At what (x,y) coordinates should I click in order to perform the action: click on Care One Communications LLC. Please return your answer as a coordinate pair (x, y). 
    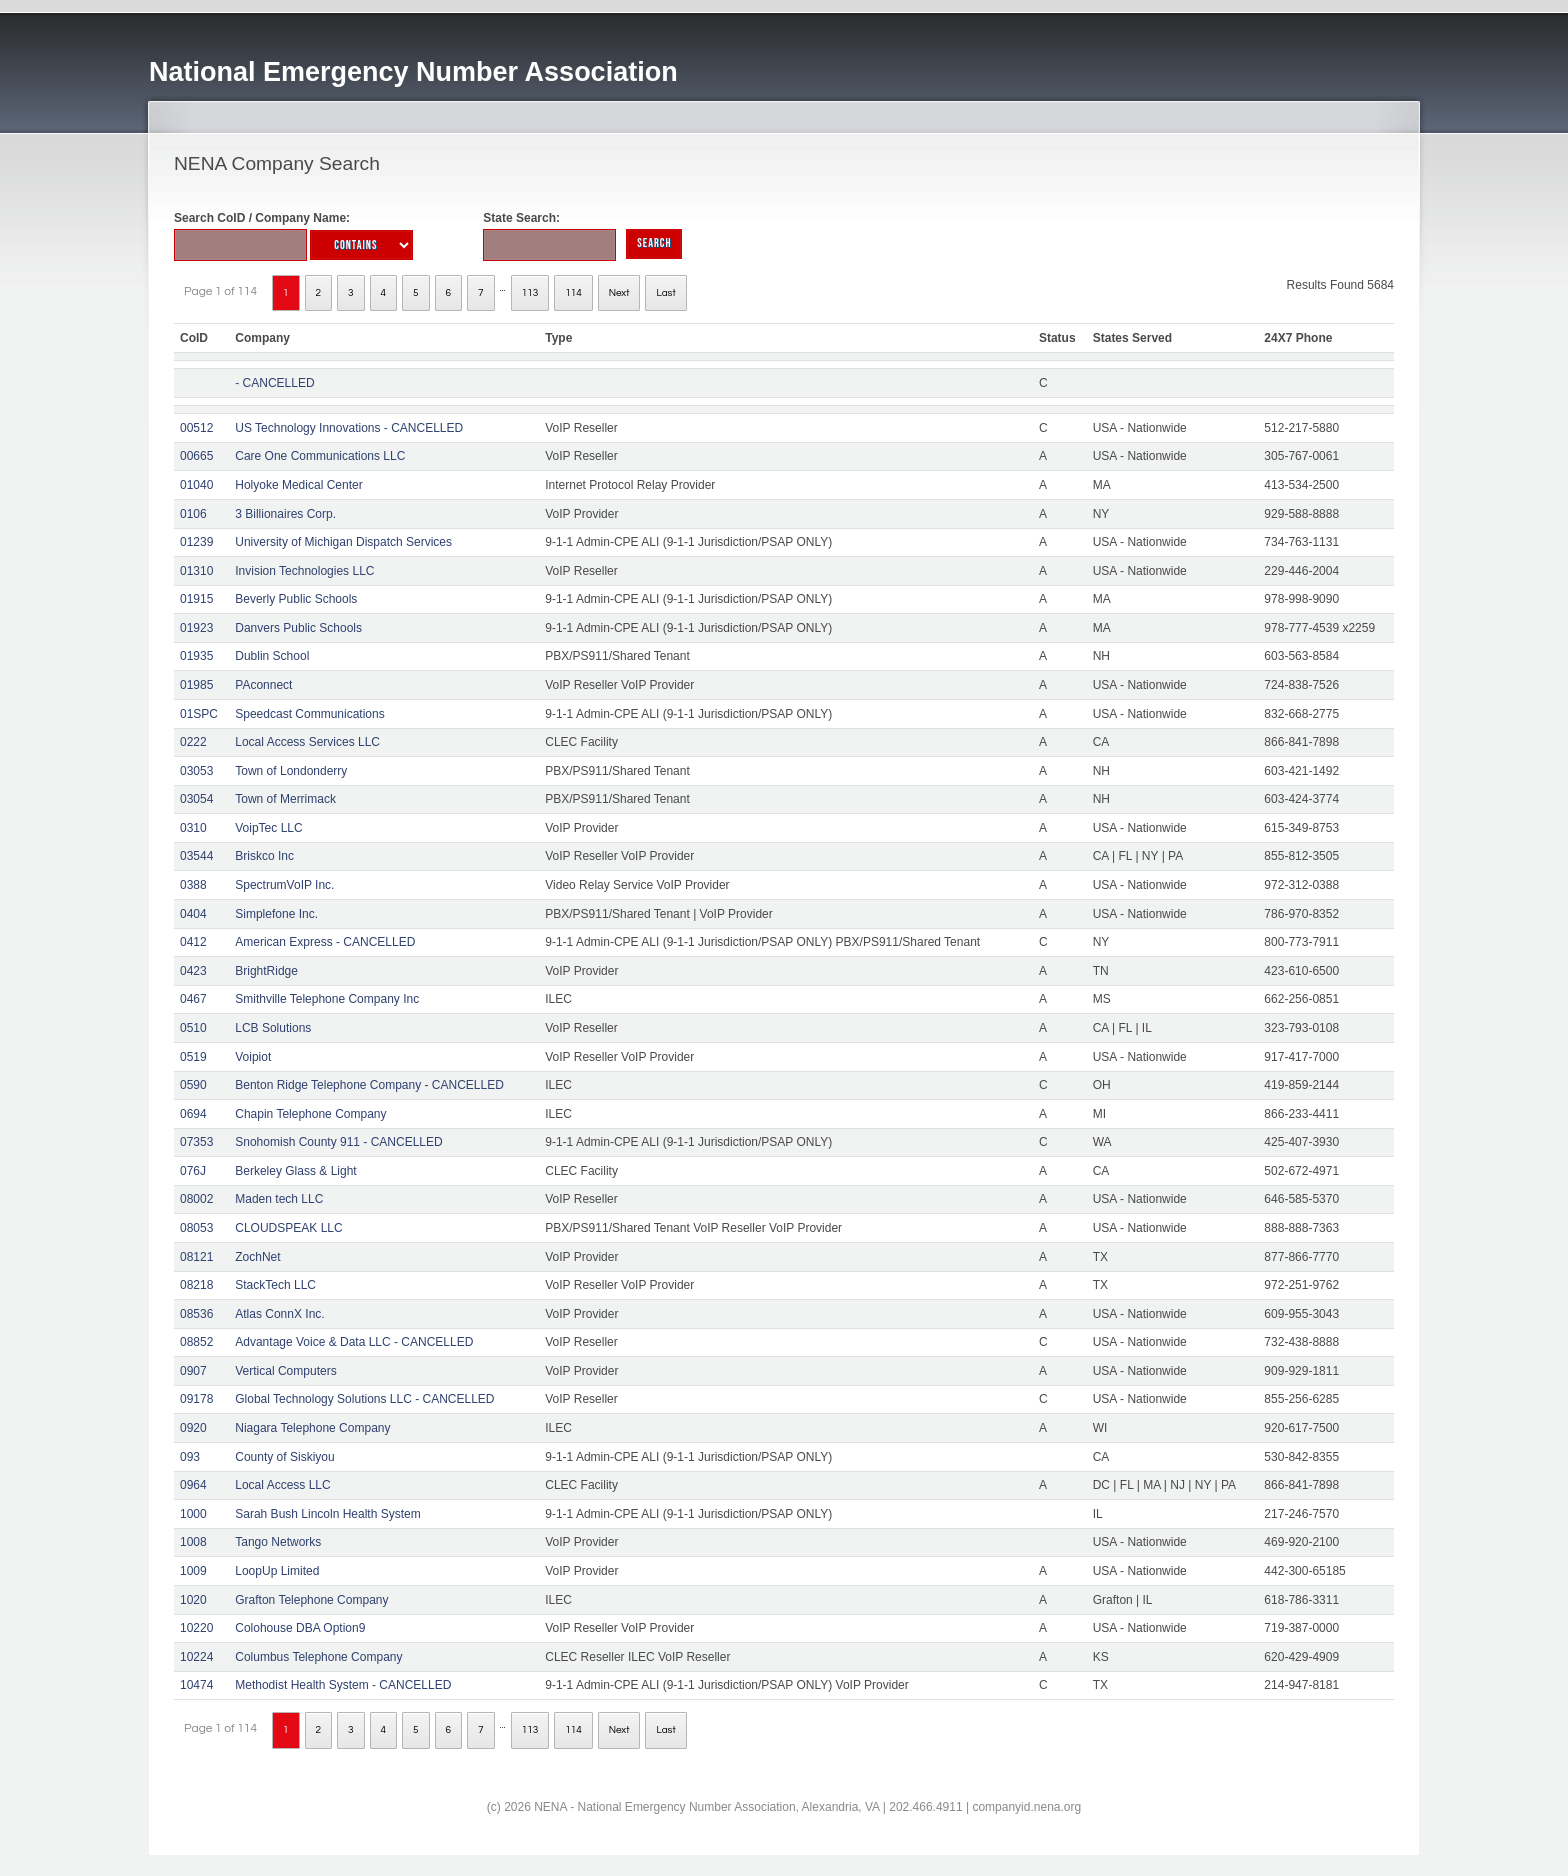
    Looking at the image, I should click on (320, 456).